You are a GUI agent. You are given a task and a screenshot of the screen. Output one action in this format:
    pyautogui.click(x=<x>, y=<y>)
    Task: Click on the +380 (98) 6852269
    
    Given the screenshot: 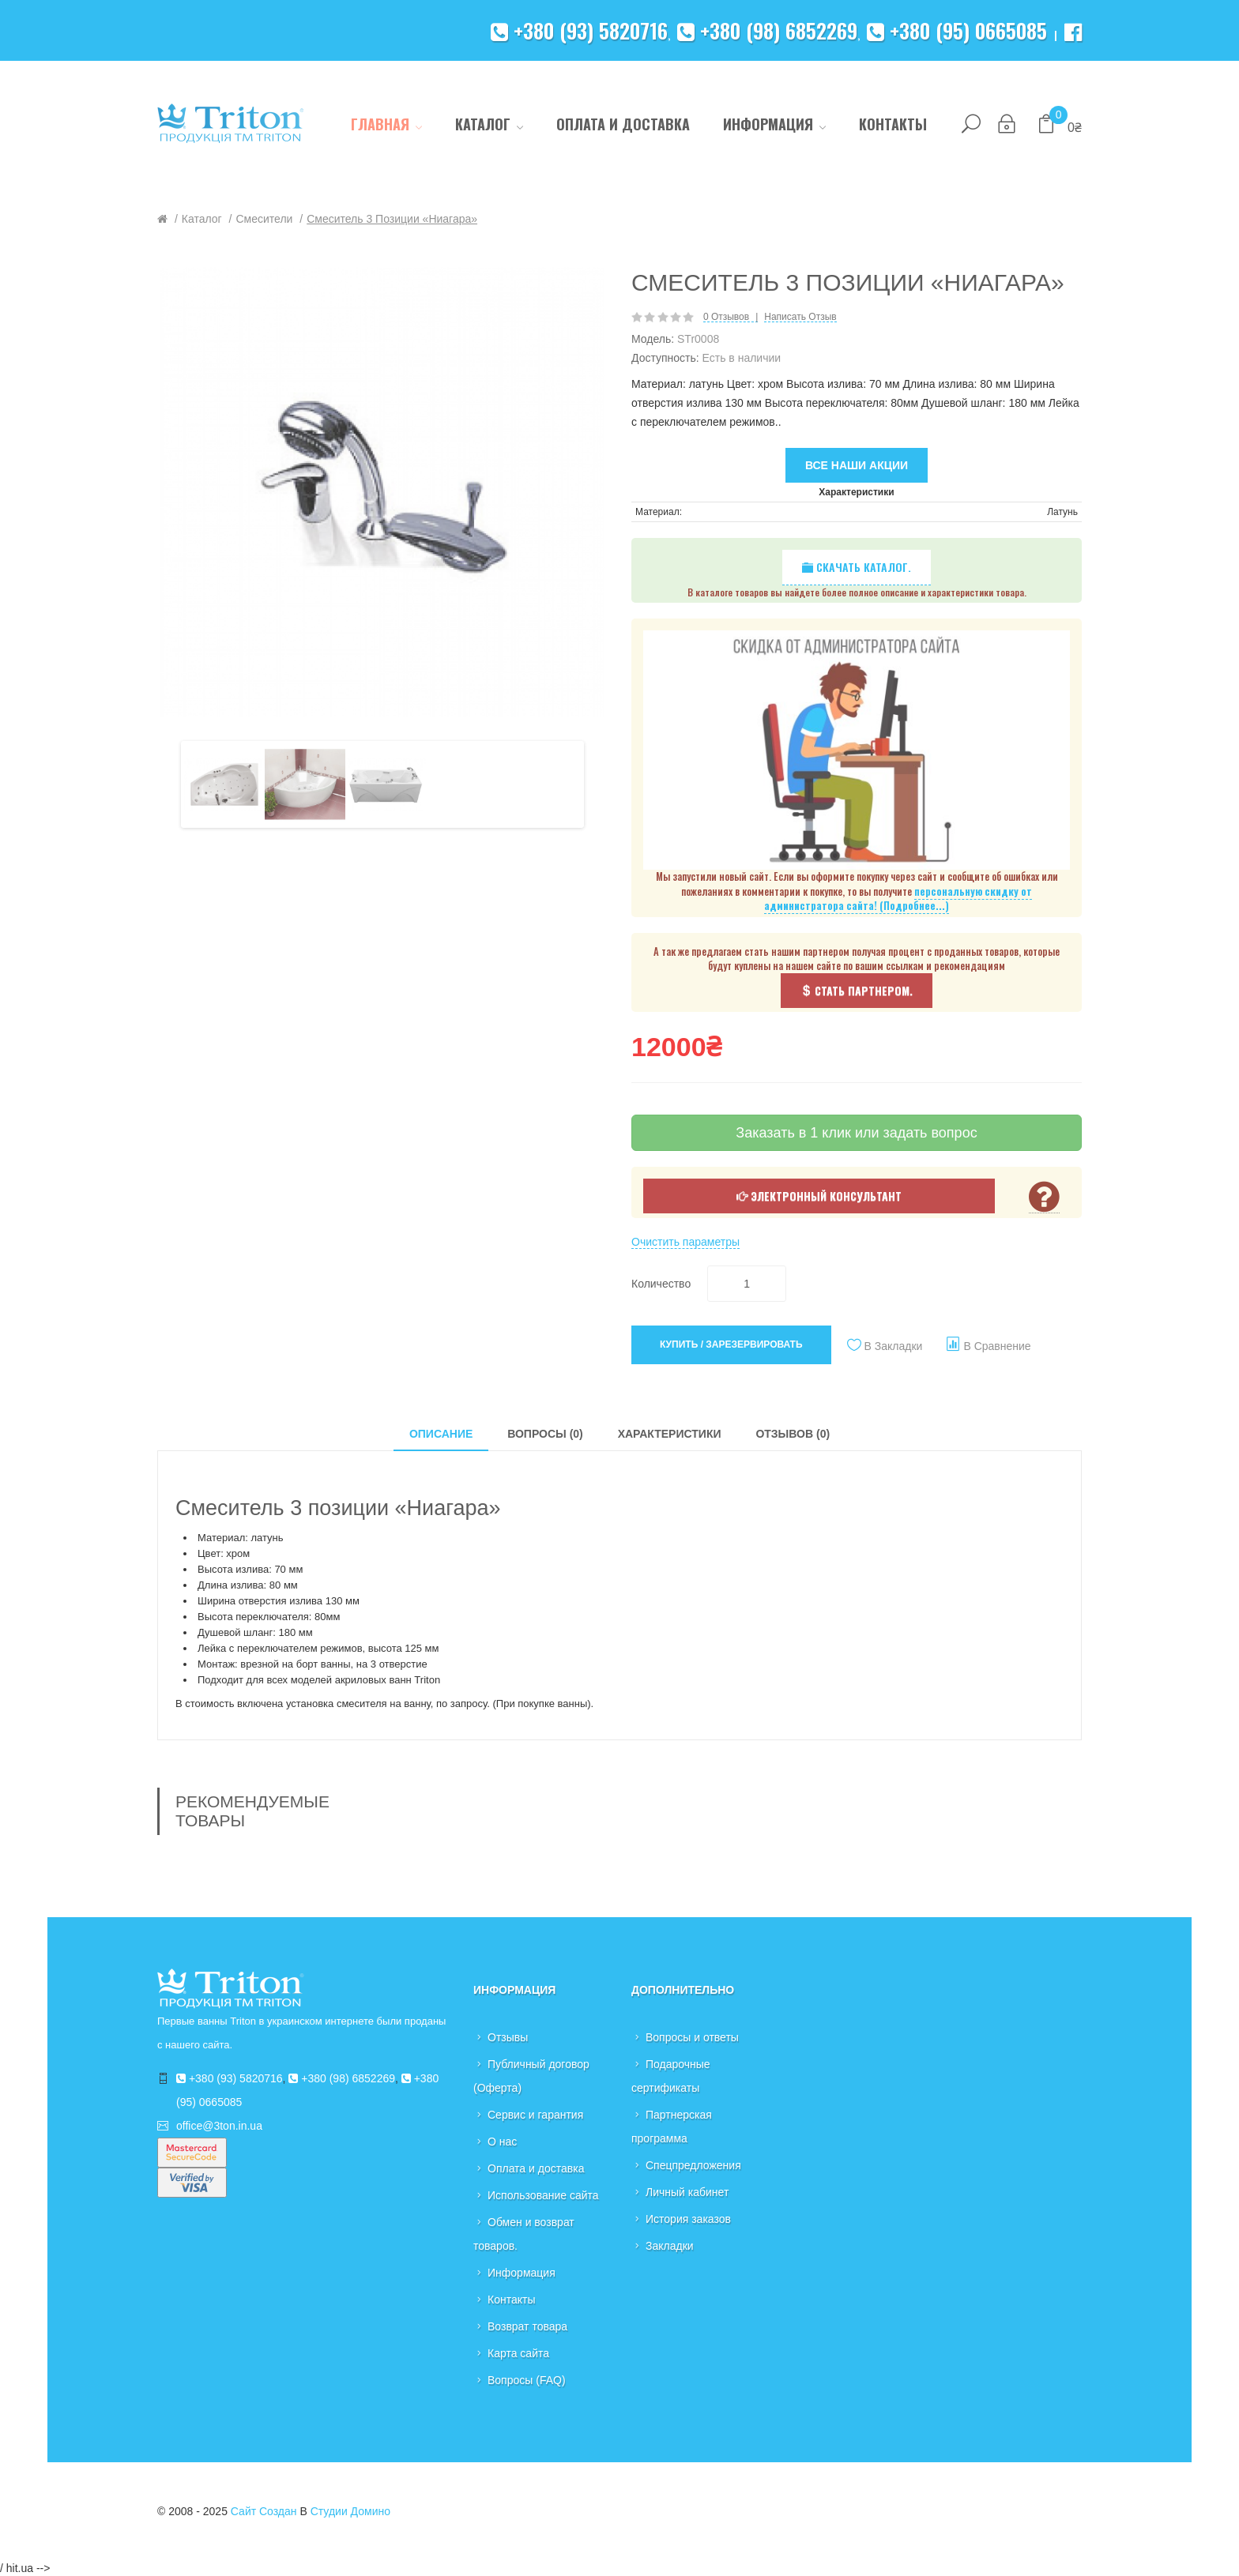 What is the action you would take?
    pyautogui.click(x=767, y=30)
    